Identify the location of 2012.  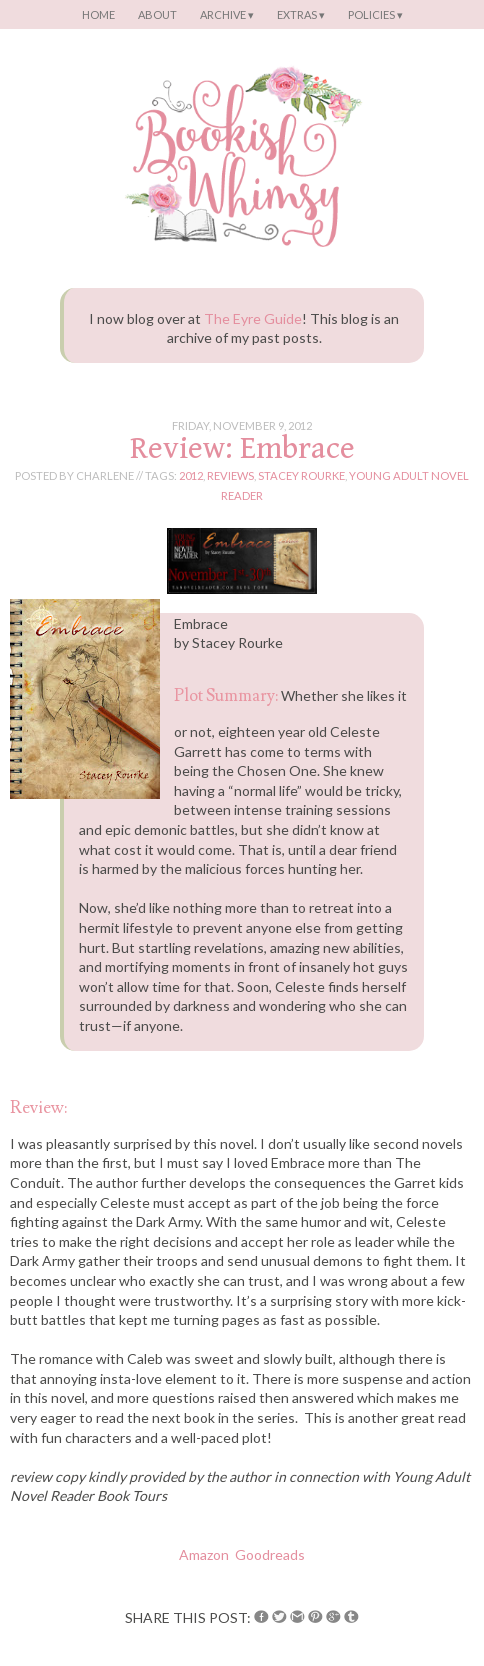
(191, 475).